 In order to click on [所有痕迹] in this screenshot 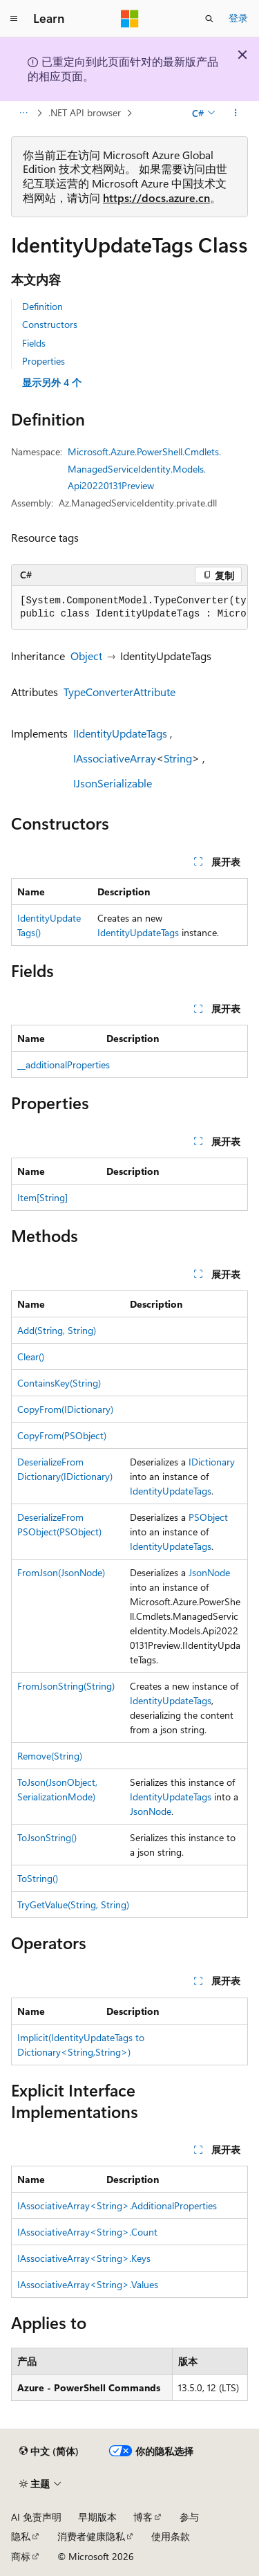, I will do `click(23, 113)`.